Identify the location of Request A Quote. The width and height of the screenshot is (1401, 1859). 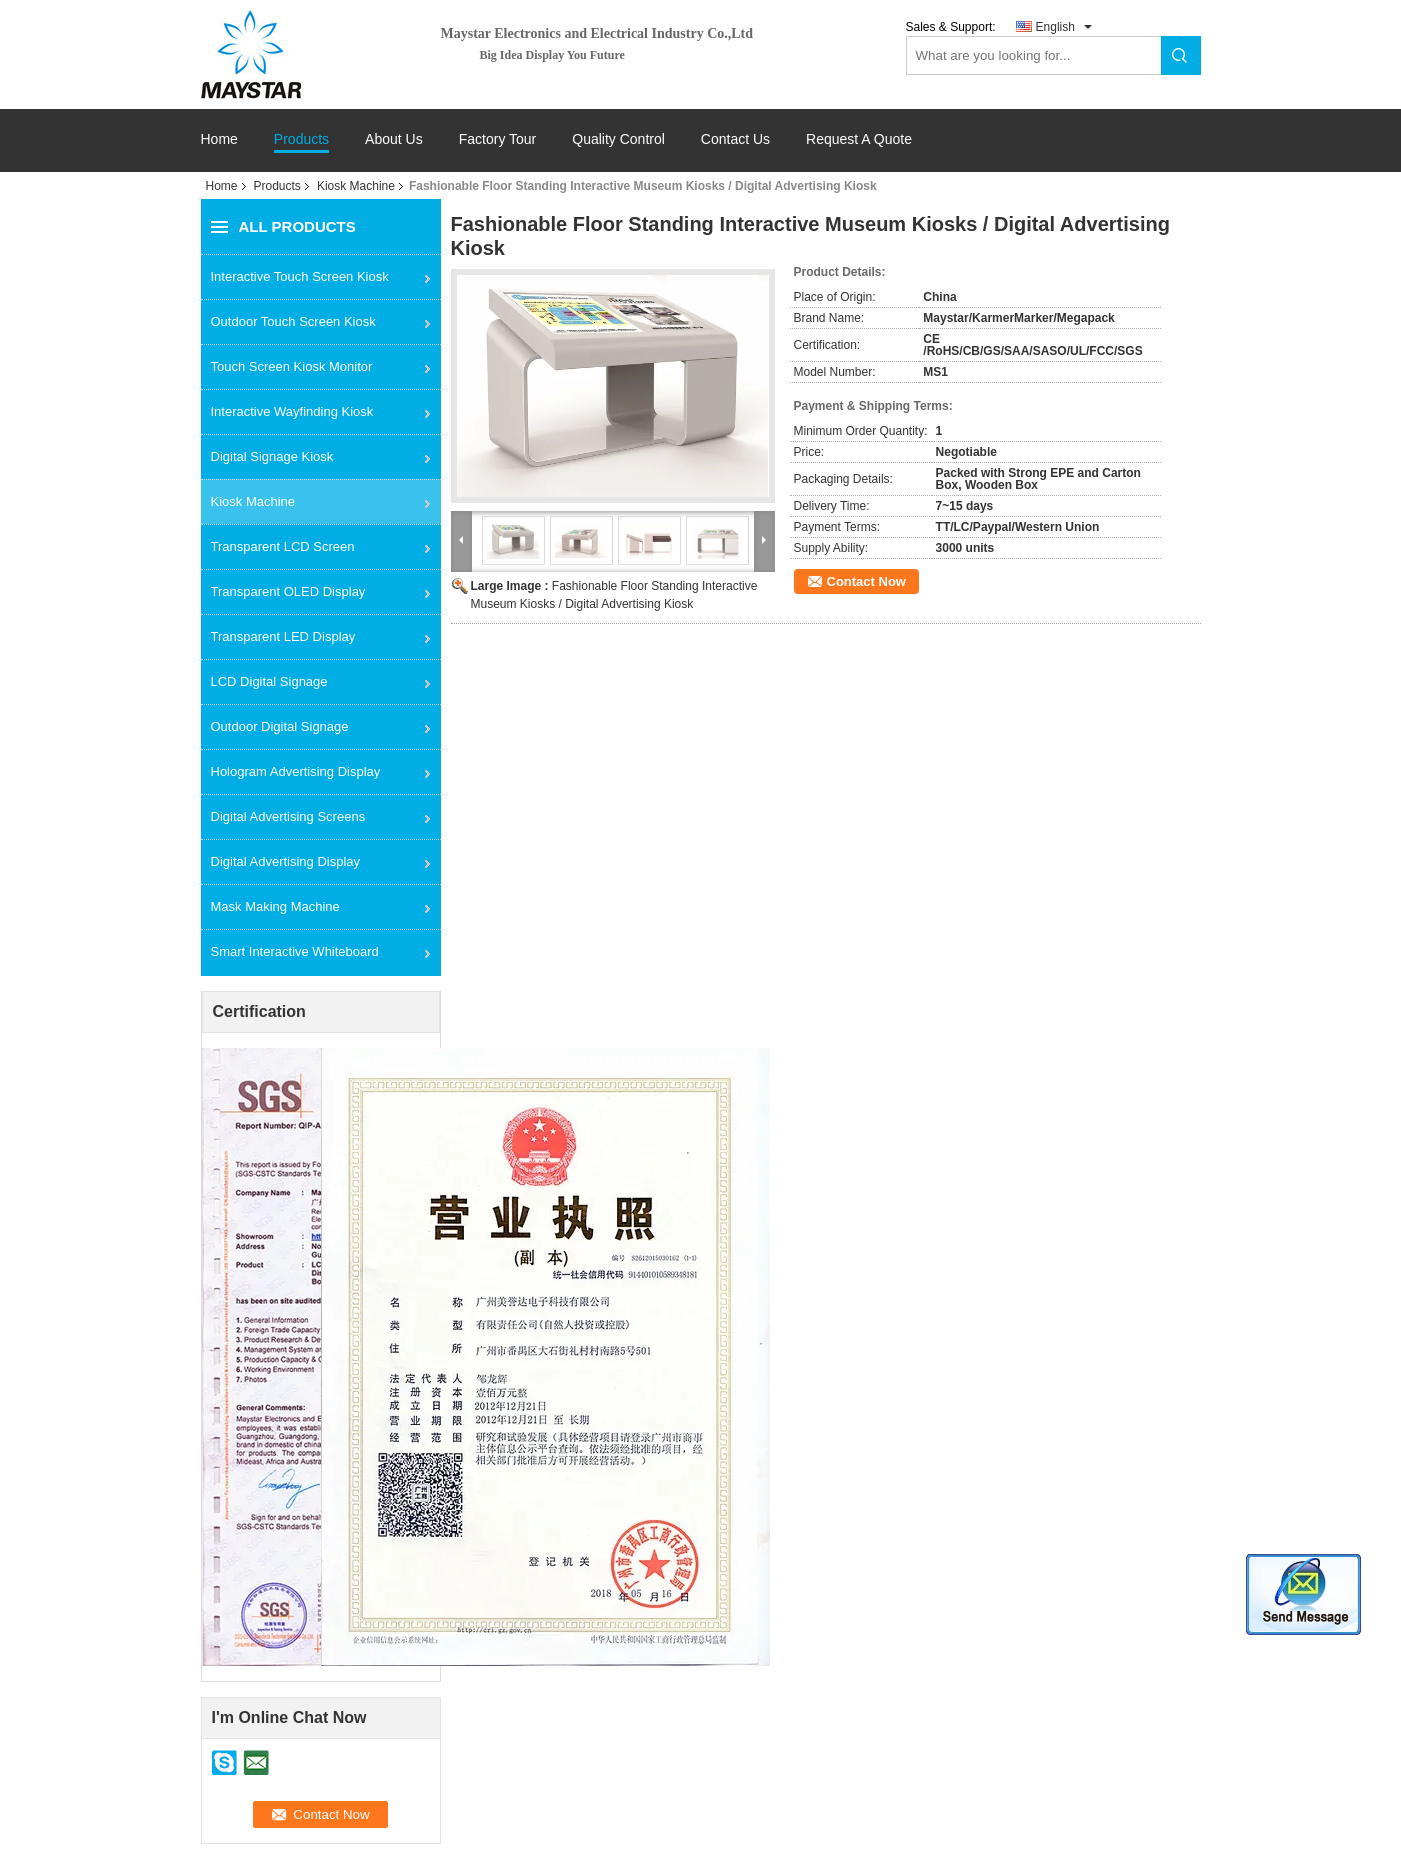
(859, 139).